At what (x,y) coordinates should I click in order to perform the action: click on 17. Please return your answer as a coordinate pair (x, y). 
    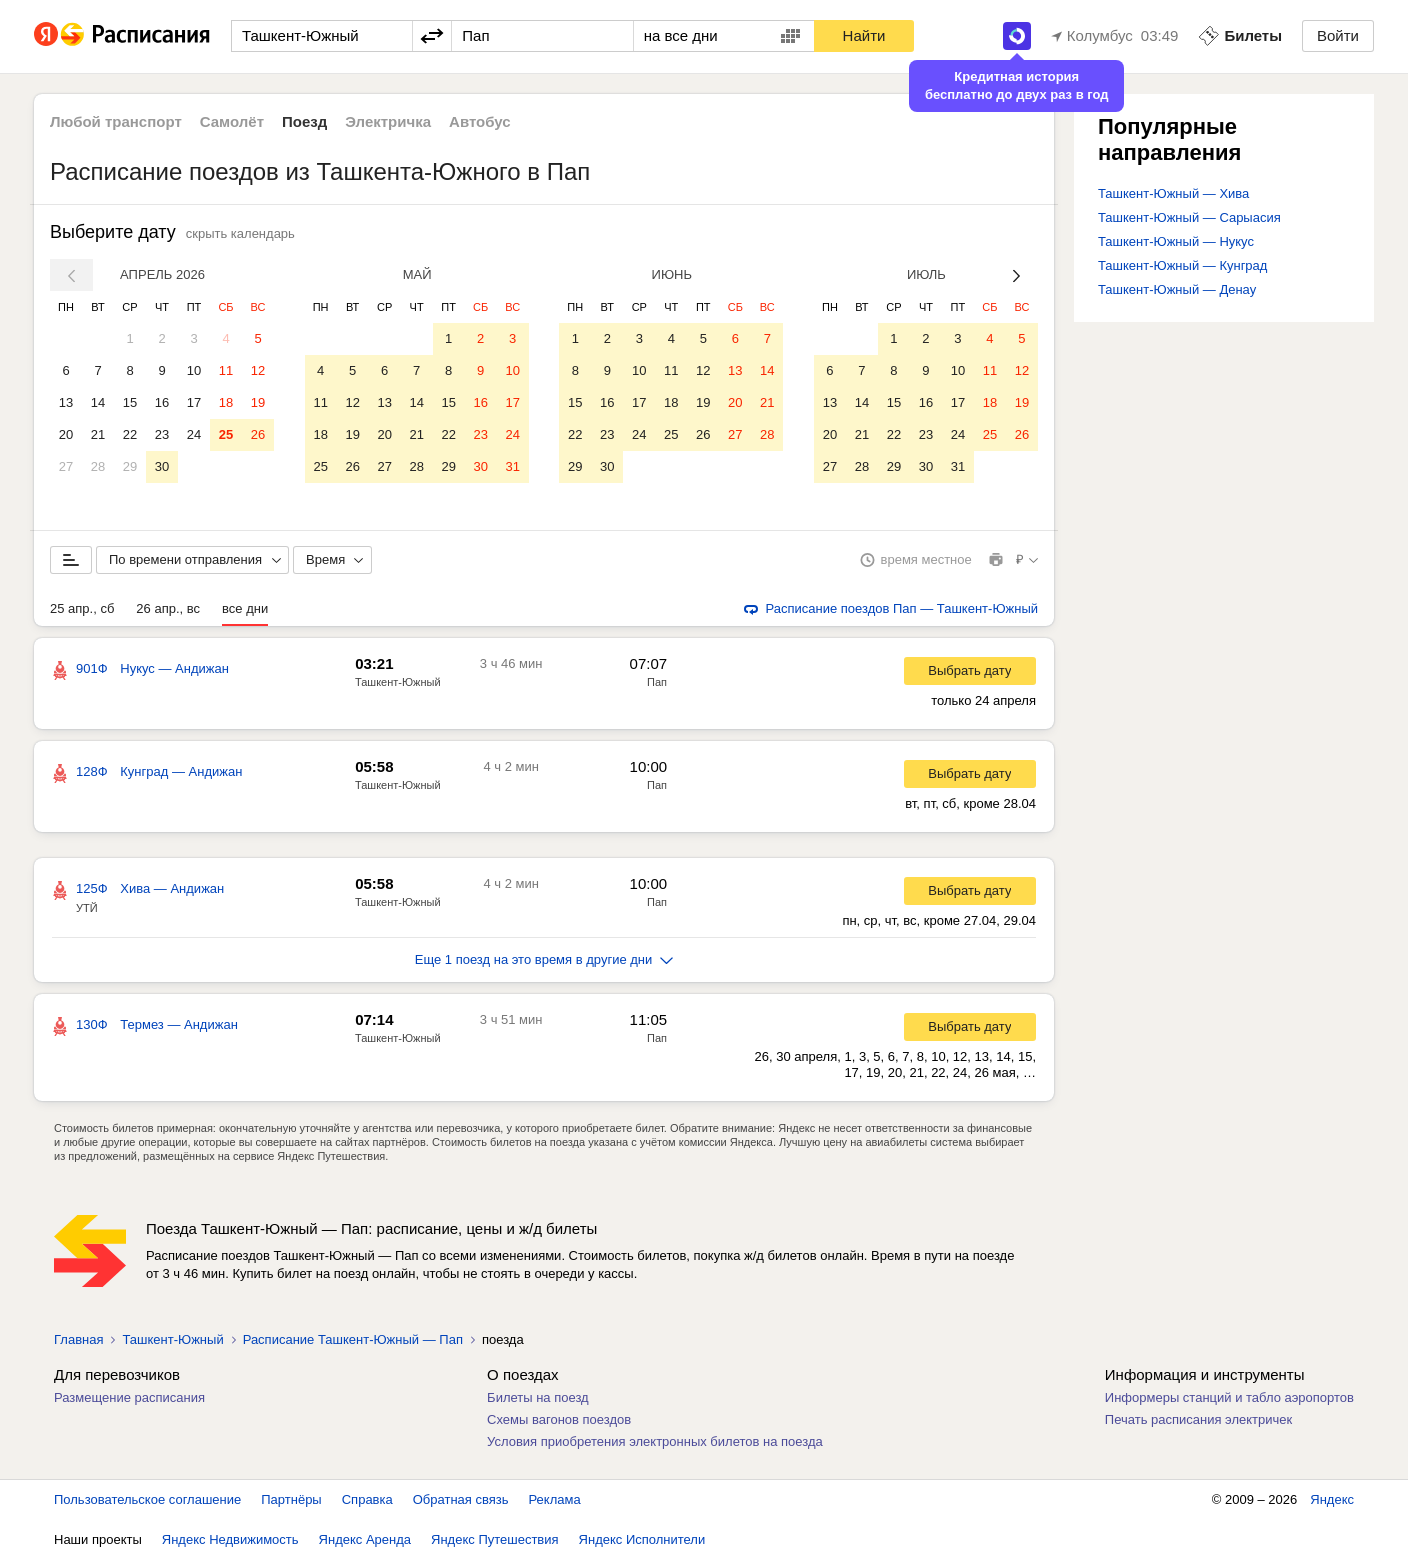
    Looking at the image, I should click on (194, 402).